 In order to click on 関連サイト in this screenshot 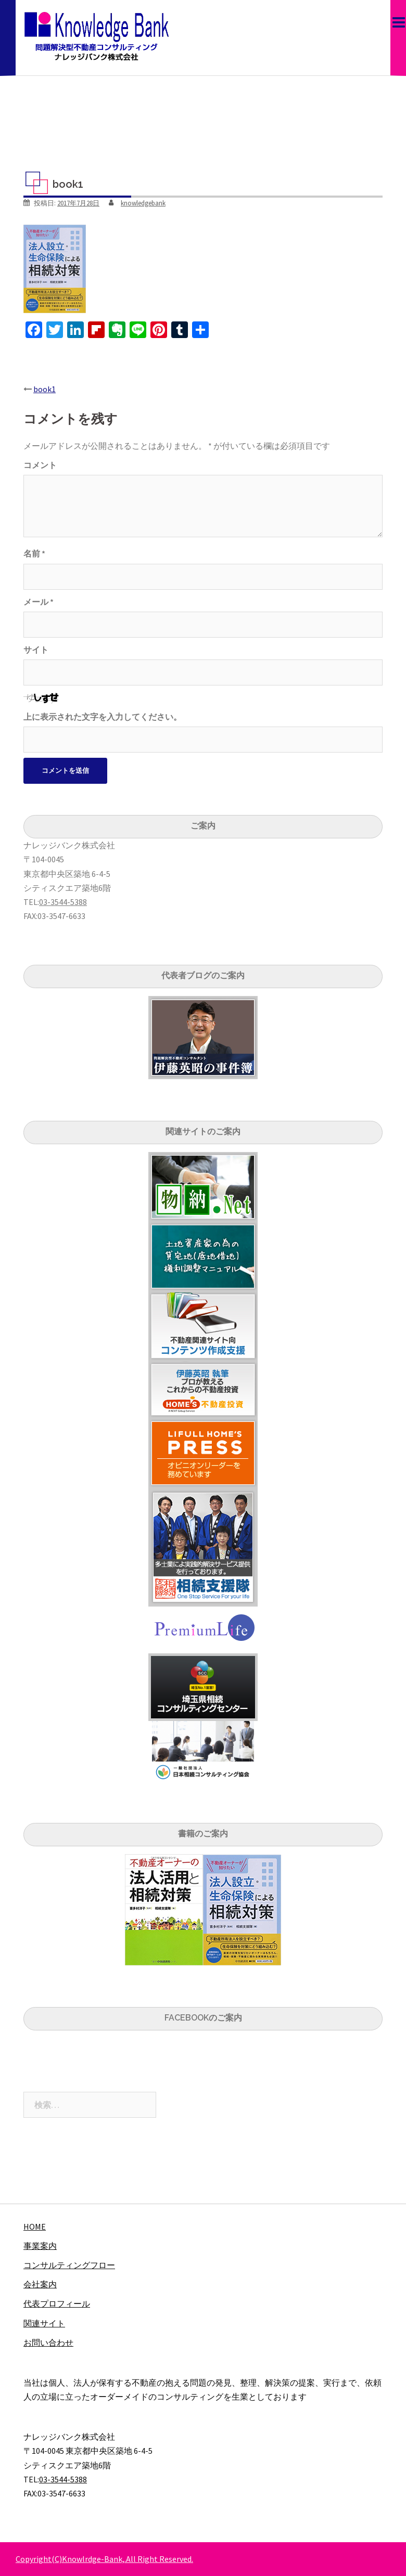, I will do `click(44, 2323)`.